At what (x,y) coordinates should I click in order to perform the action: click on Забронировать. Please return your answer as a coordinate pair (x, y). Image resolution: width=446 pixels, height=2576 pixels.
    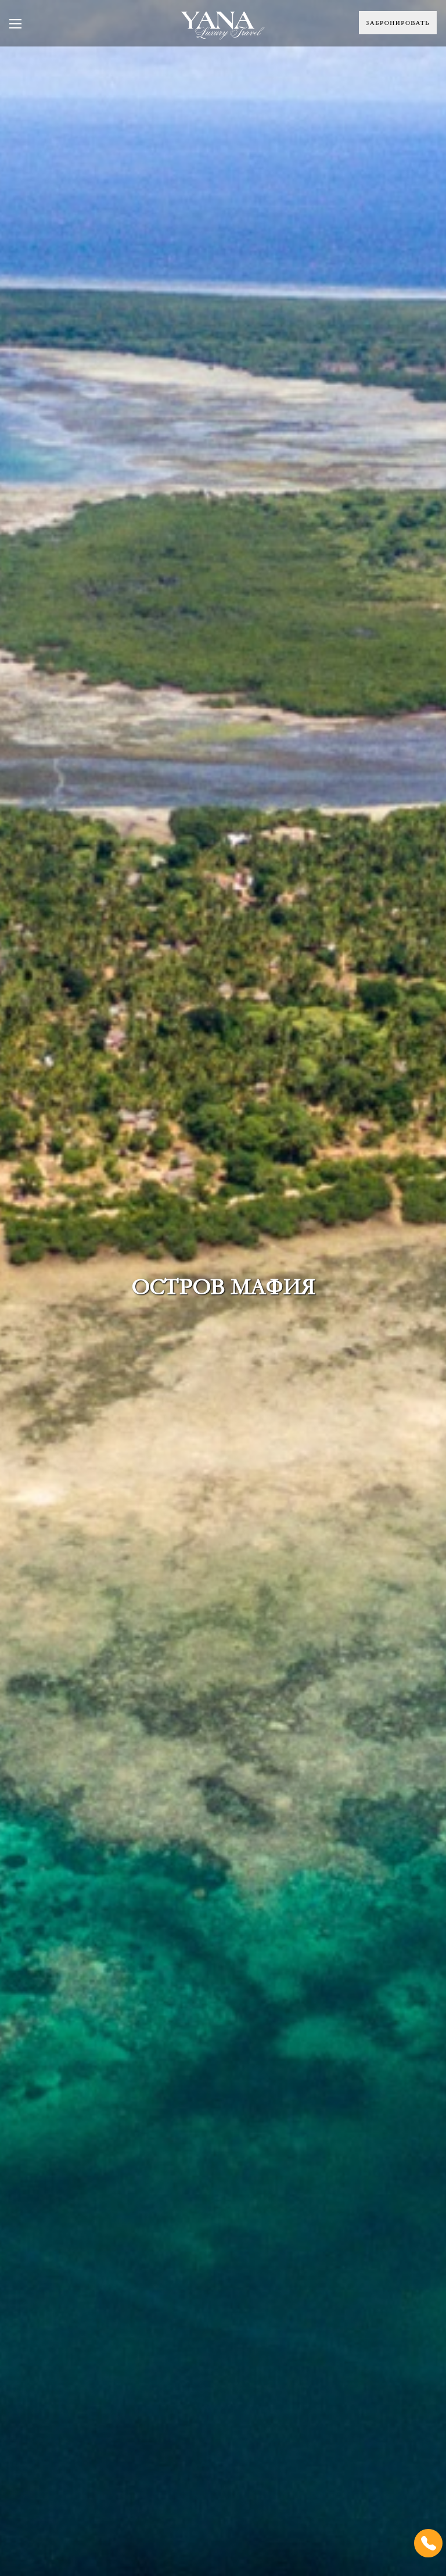
    Looking at the image, I should click on (398, 22).